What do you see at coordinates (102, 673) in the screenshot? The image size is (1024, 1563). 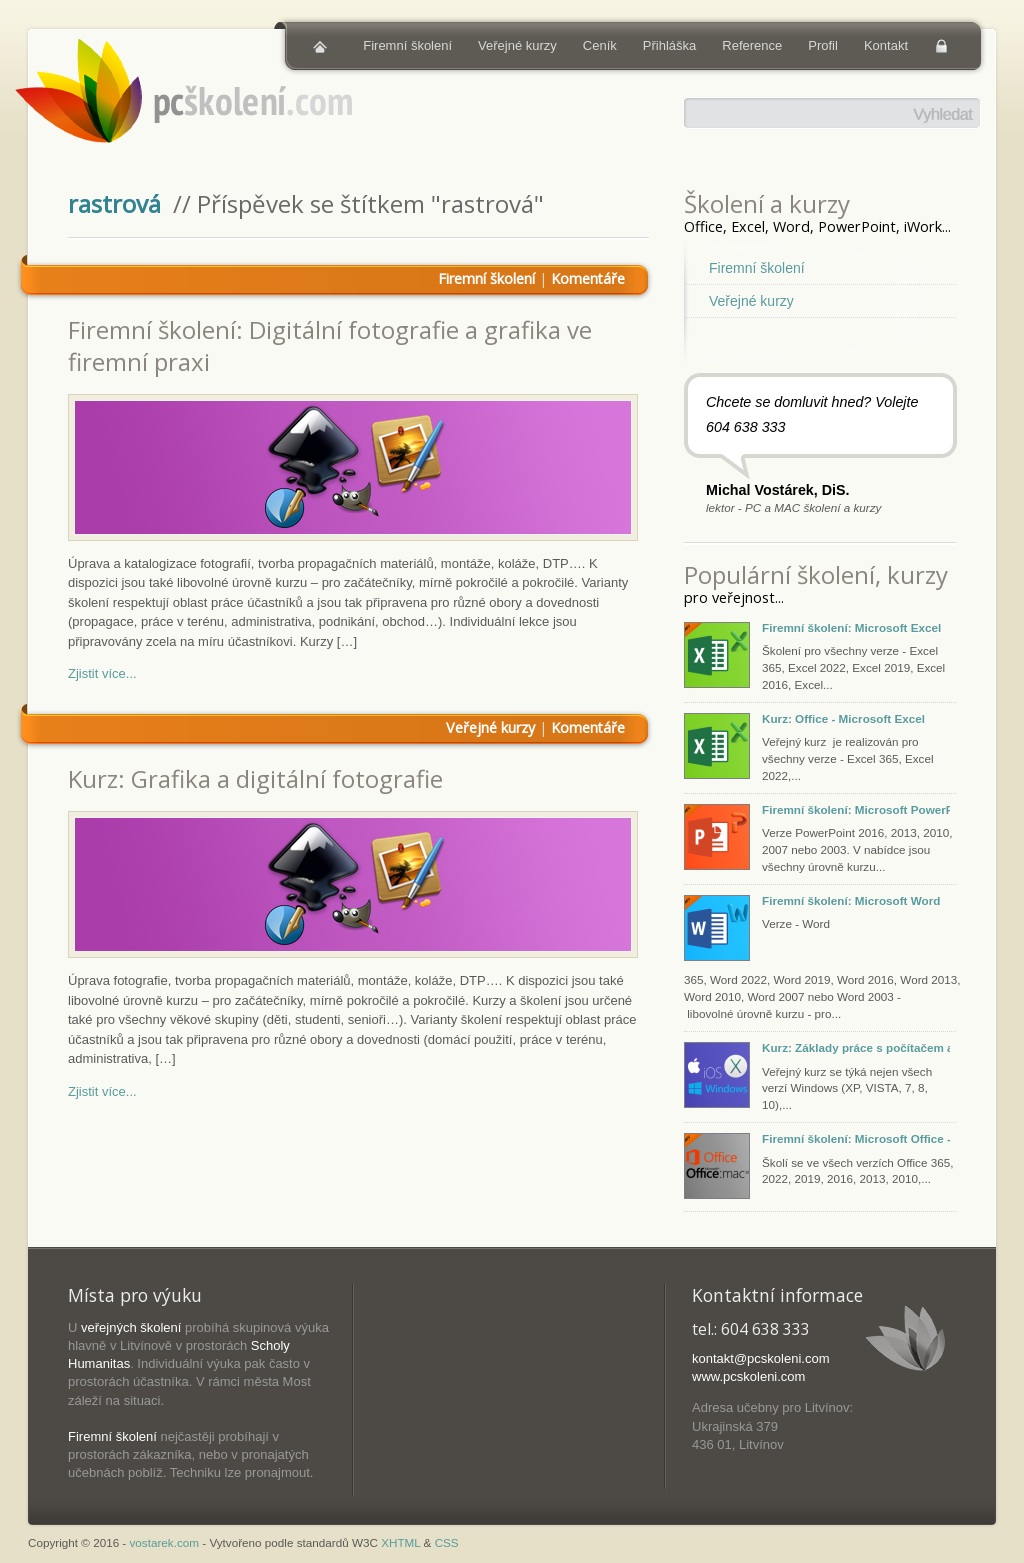 I see `Zjistit více...` at bounding box center [102, 673].